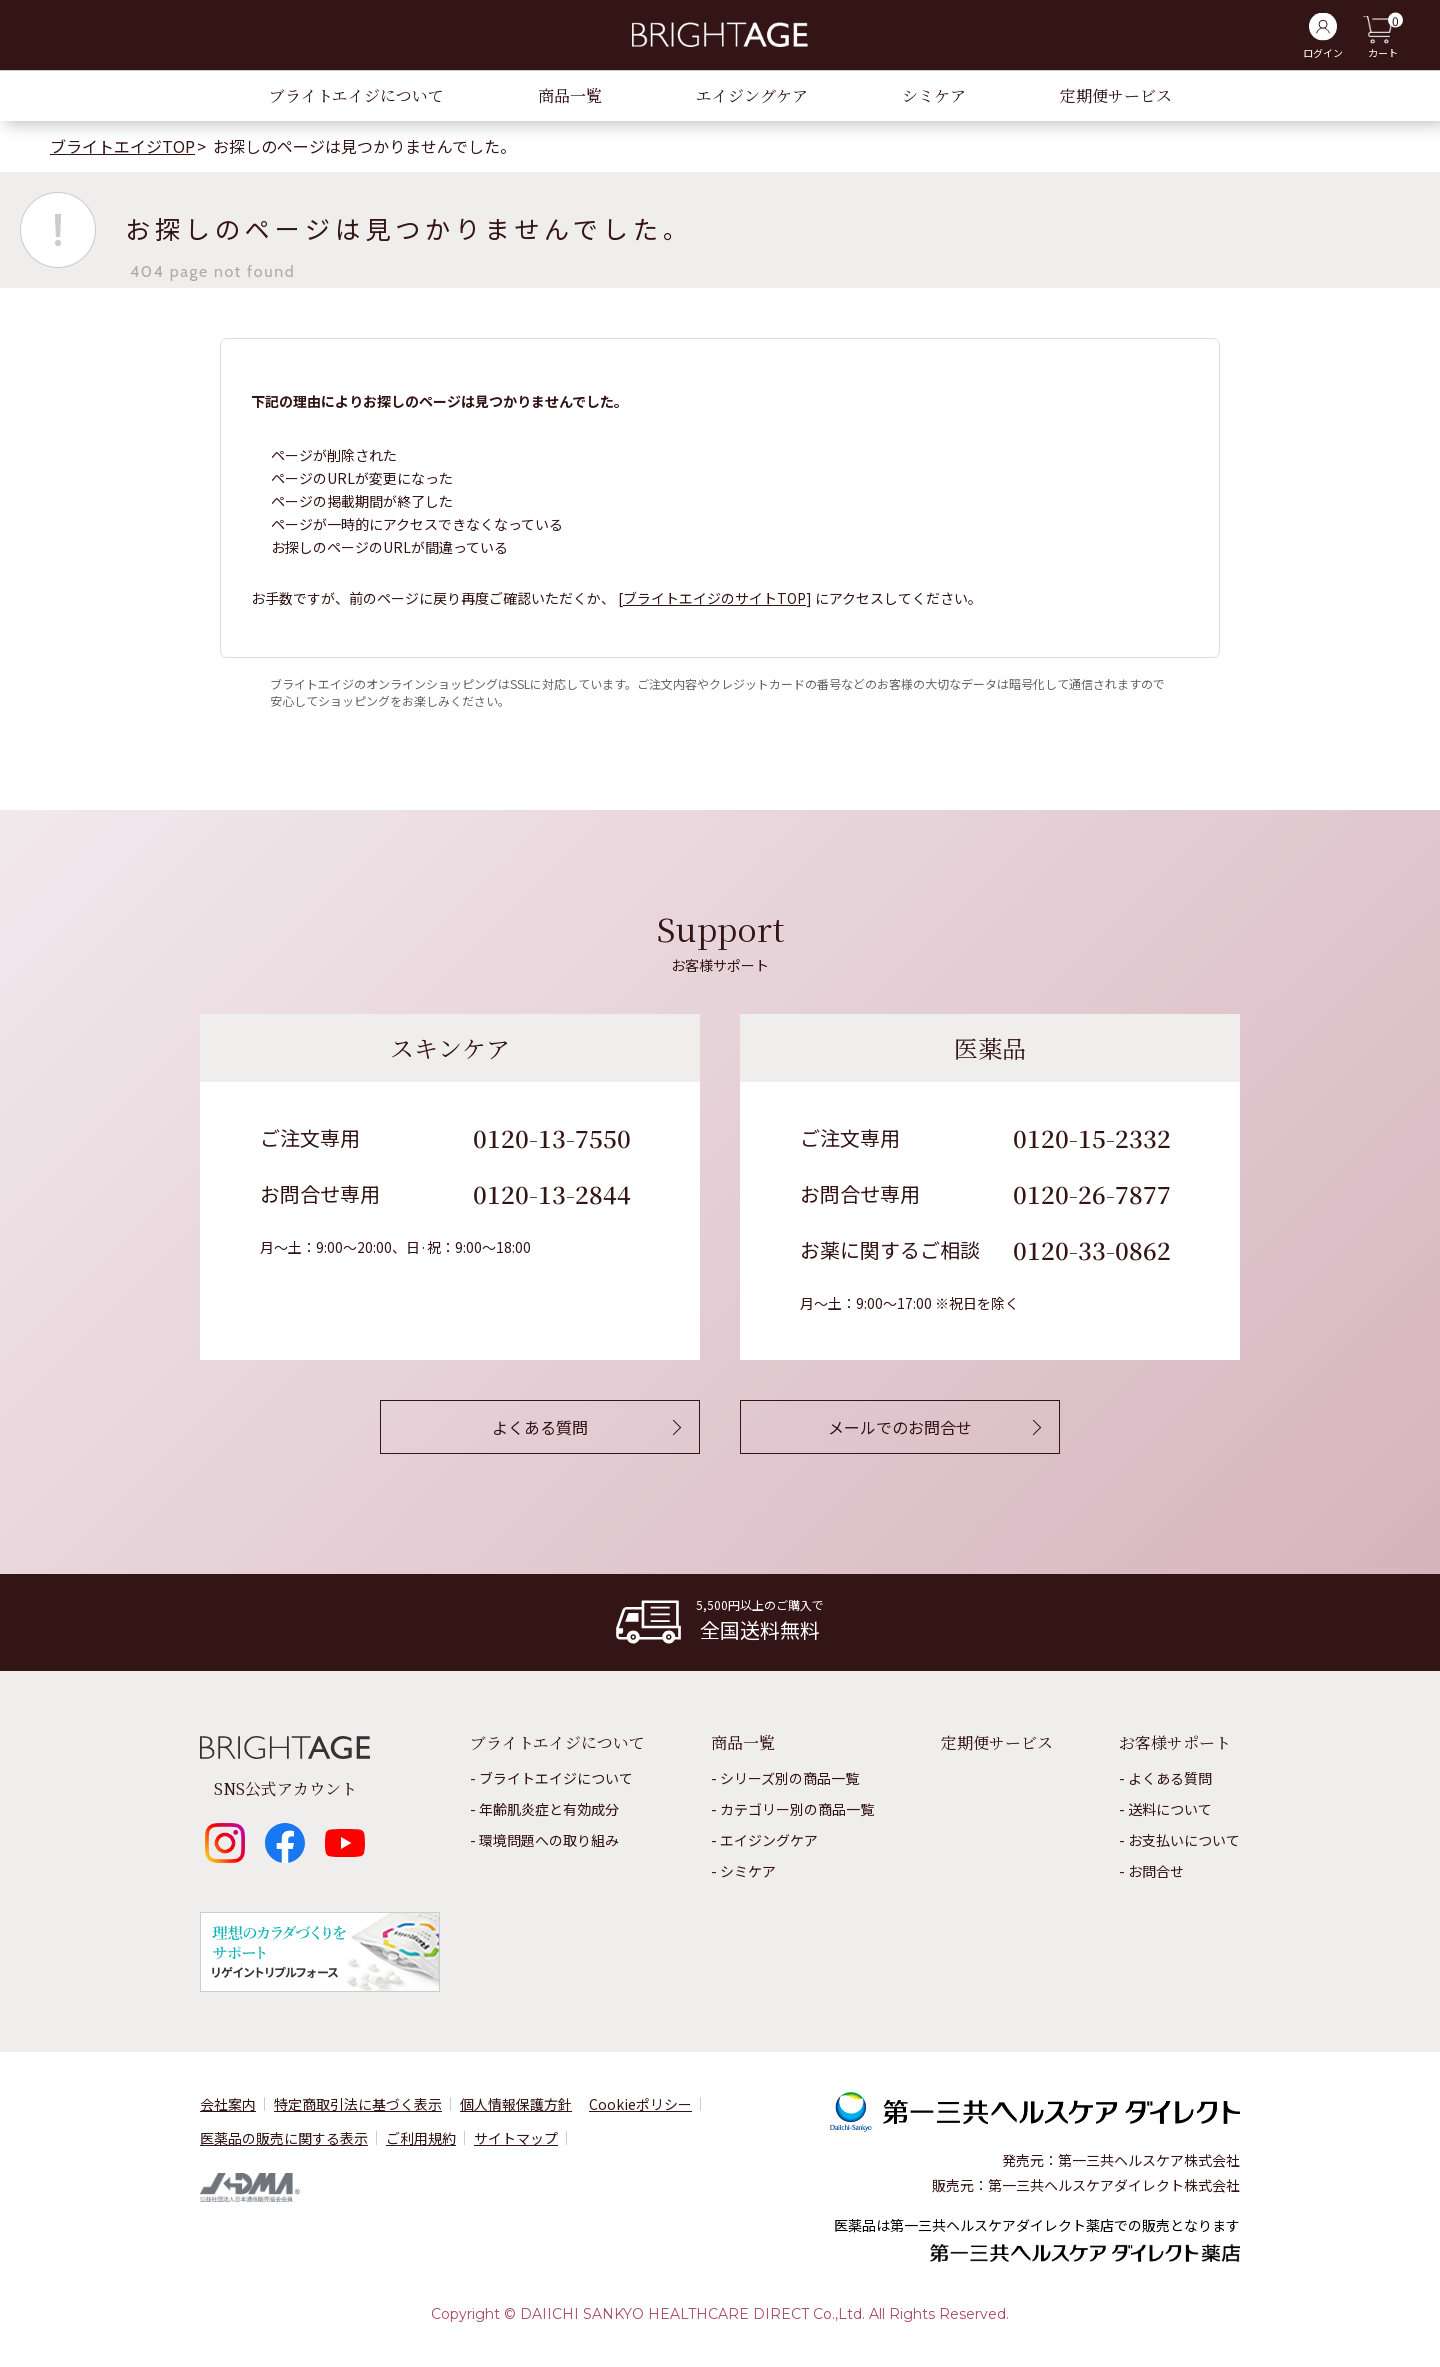  What do you see at coordinates (549, 1809) in the screenshot?
I see `年齢肌炎症と有効成分` at bounding box center [549, 1809].